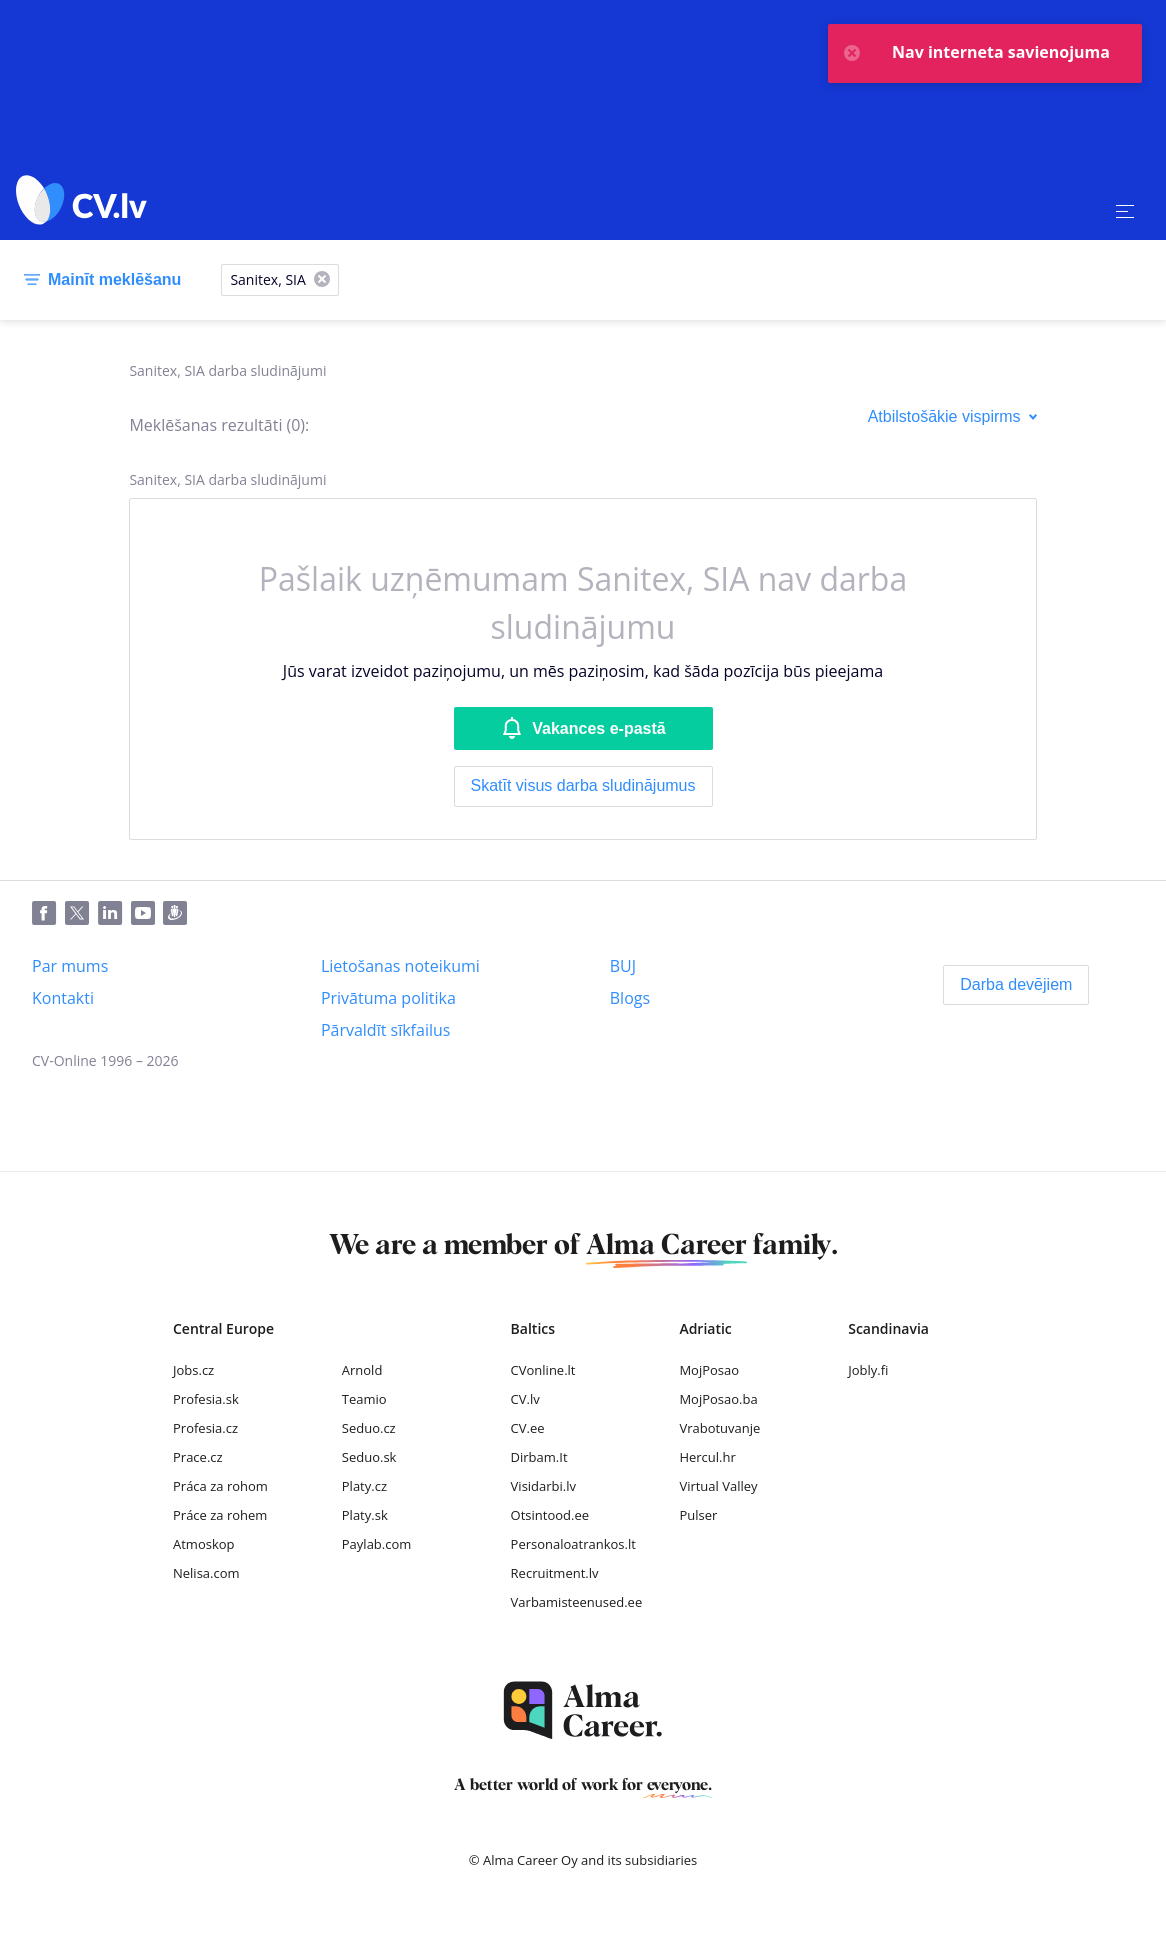 Image resolution: width=1166 pixels, height=1949 pixels. What do you see at coordinates (147, 914) in the screenshot?
I see `[Youtube]` at bounding box center [147, 914].